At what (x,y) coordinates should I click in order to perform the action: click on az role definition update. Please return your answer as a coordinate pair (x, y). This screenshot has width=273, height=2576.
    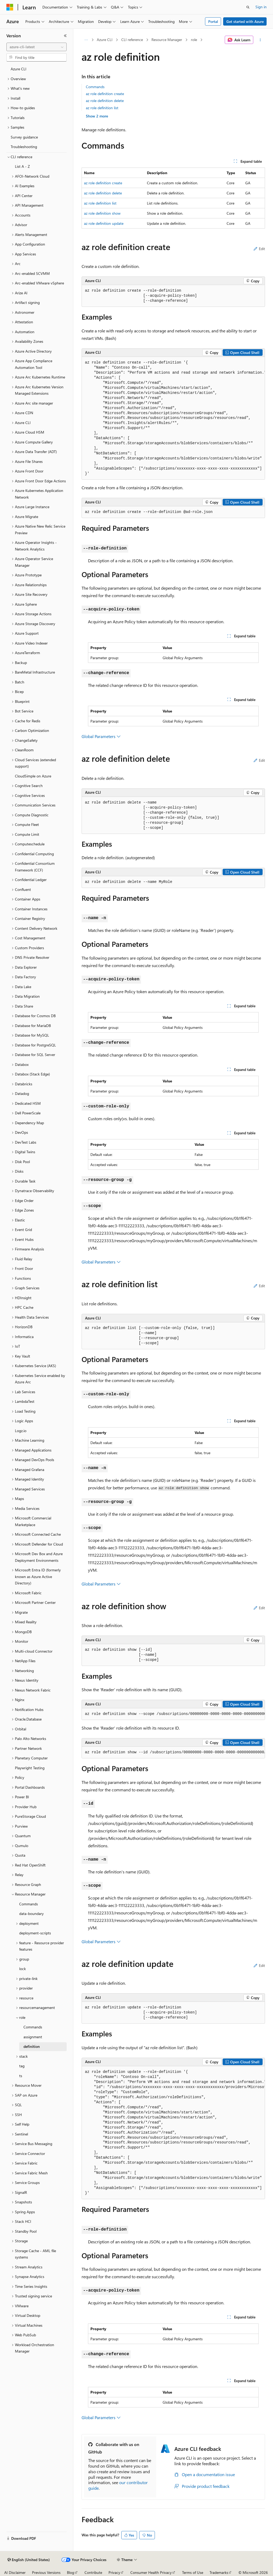
    Looking at the image, I should click on (103, 223).